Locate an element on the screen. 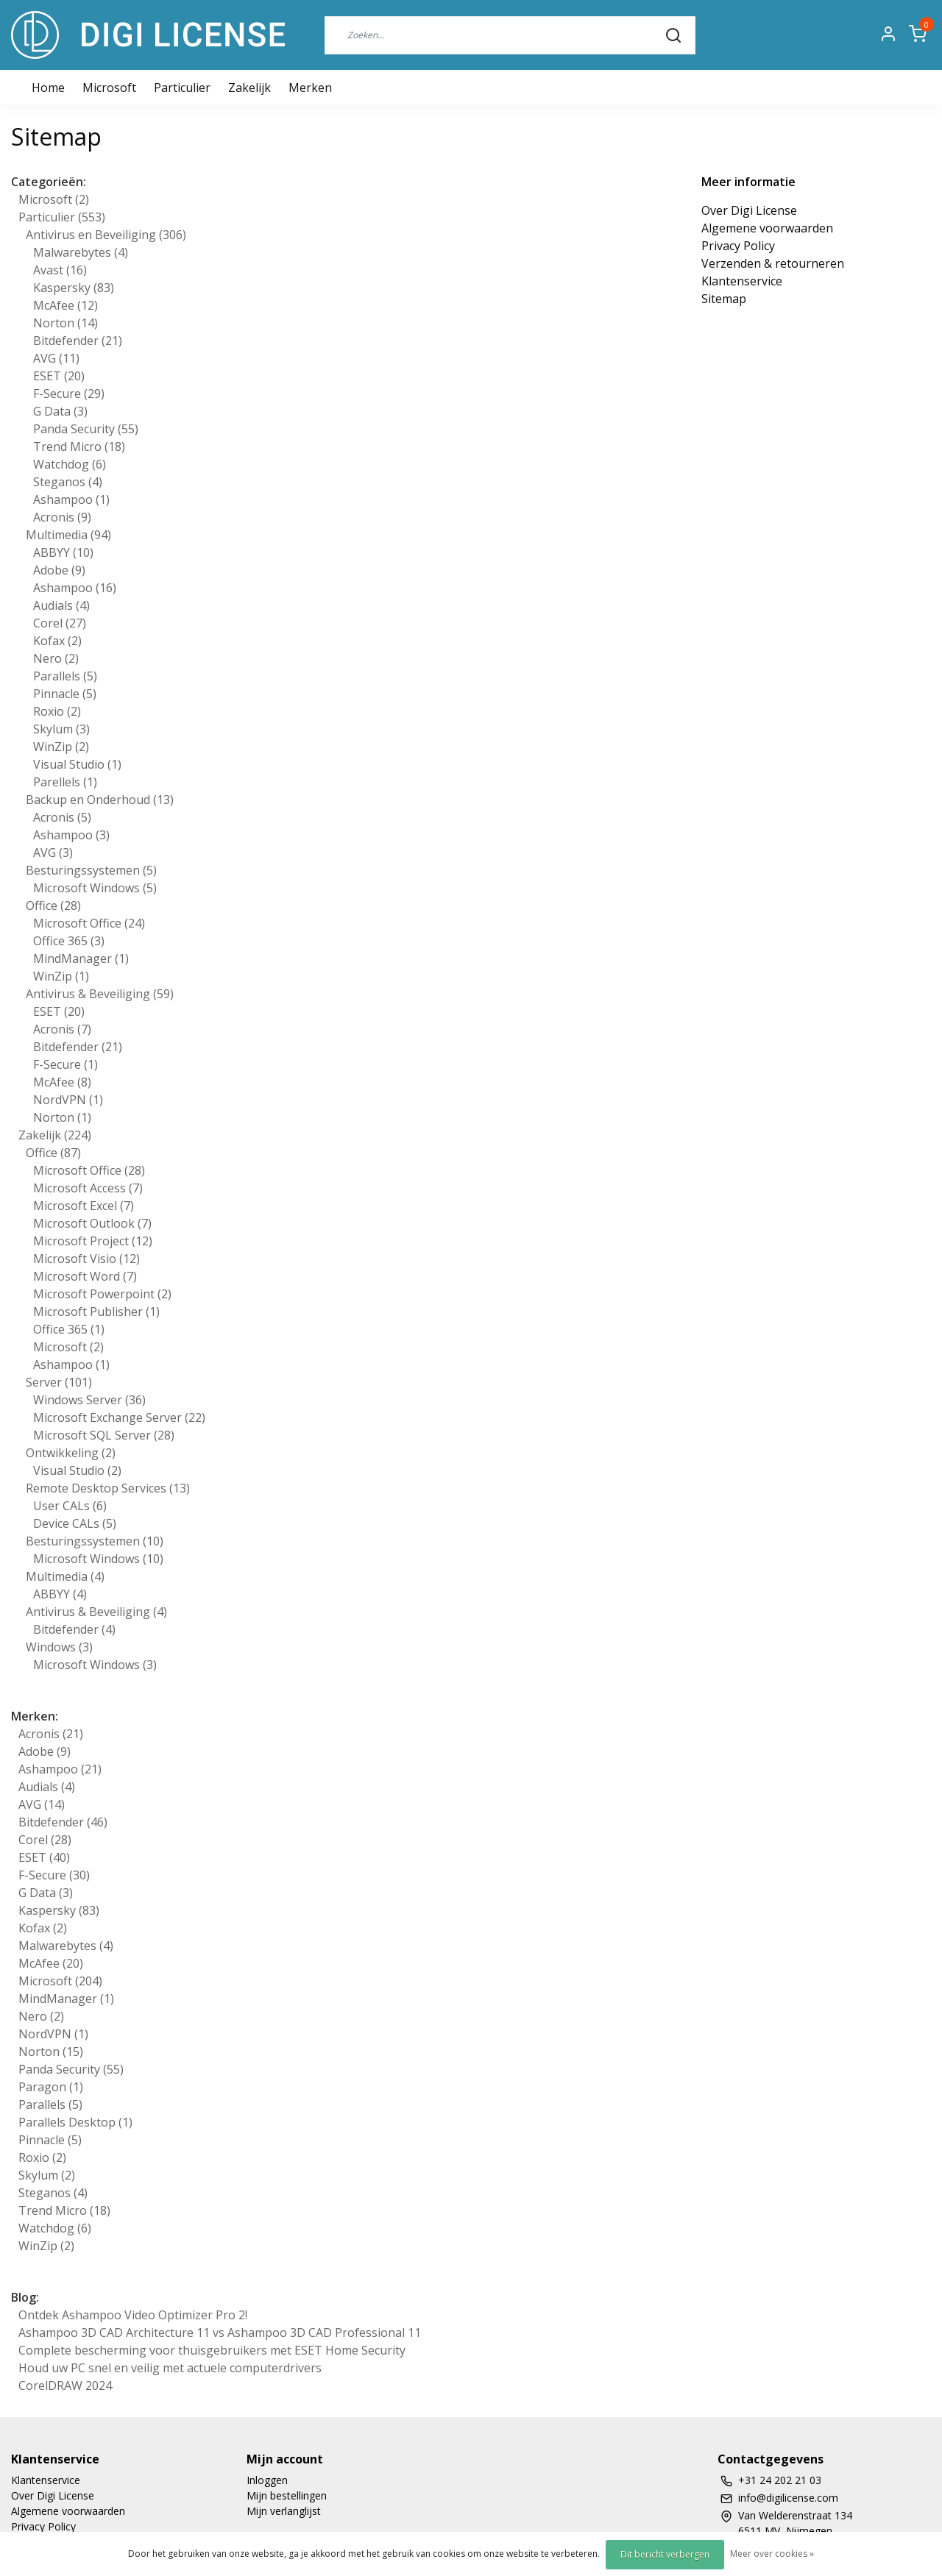  G Data is located at coordinates (60, 411).